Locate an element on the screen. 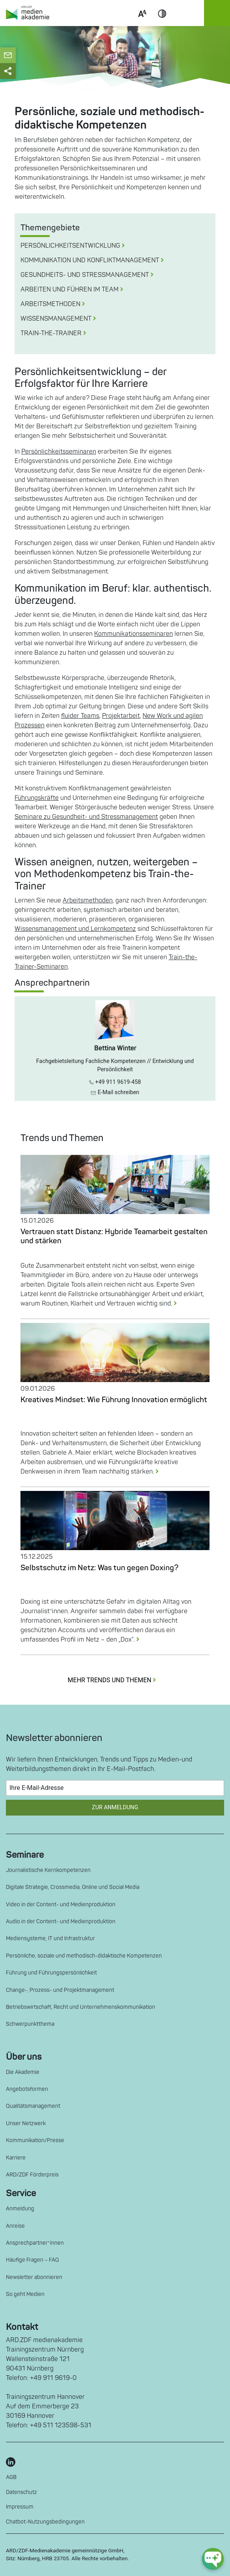  Vertrauen statt Distanz: Hybride Teamarbeit gestalten und stärken is located at coordinates (114, 1236).